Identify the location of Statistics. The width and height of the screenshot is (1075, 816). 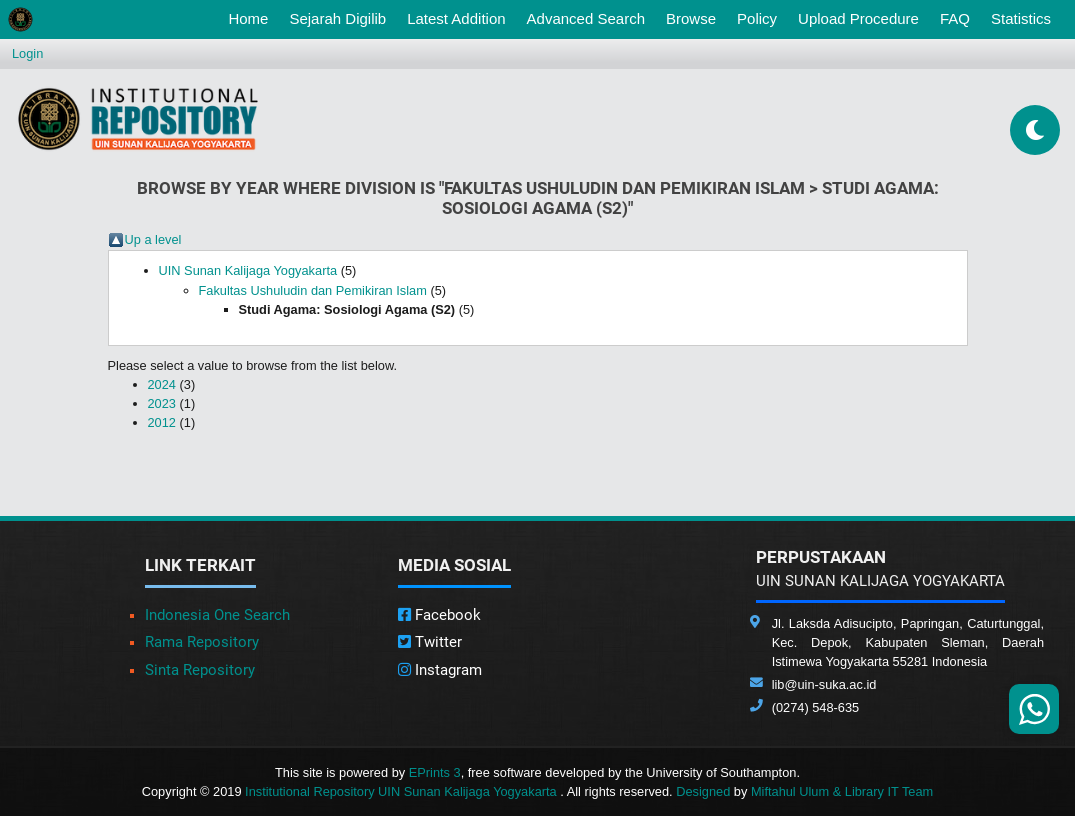
(1021, 18).